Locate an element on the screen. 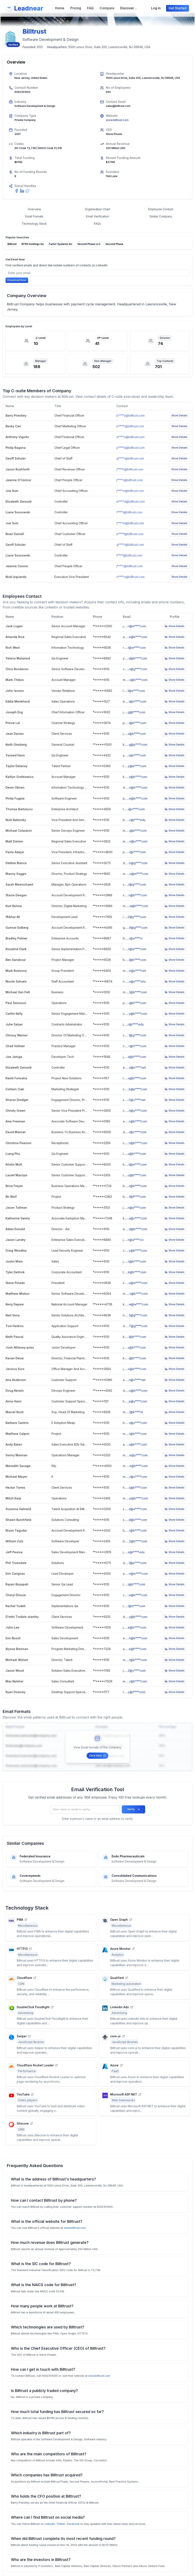 This screenshot has height=2576, width=195. h.......p@y****.com is located at coordinates (135, 1401).